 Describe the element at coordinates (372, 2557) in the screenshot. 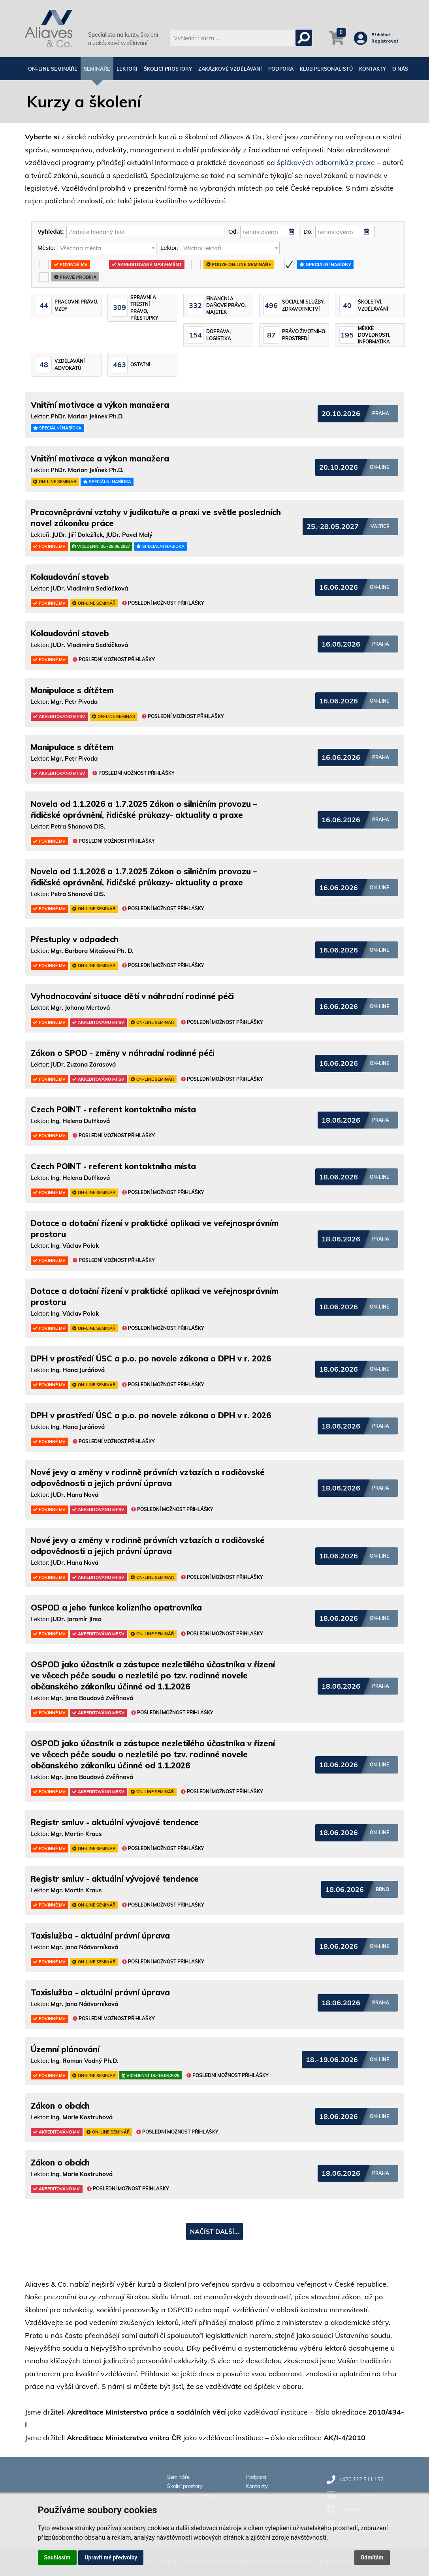

I see `Odmítám [button]` at that location.